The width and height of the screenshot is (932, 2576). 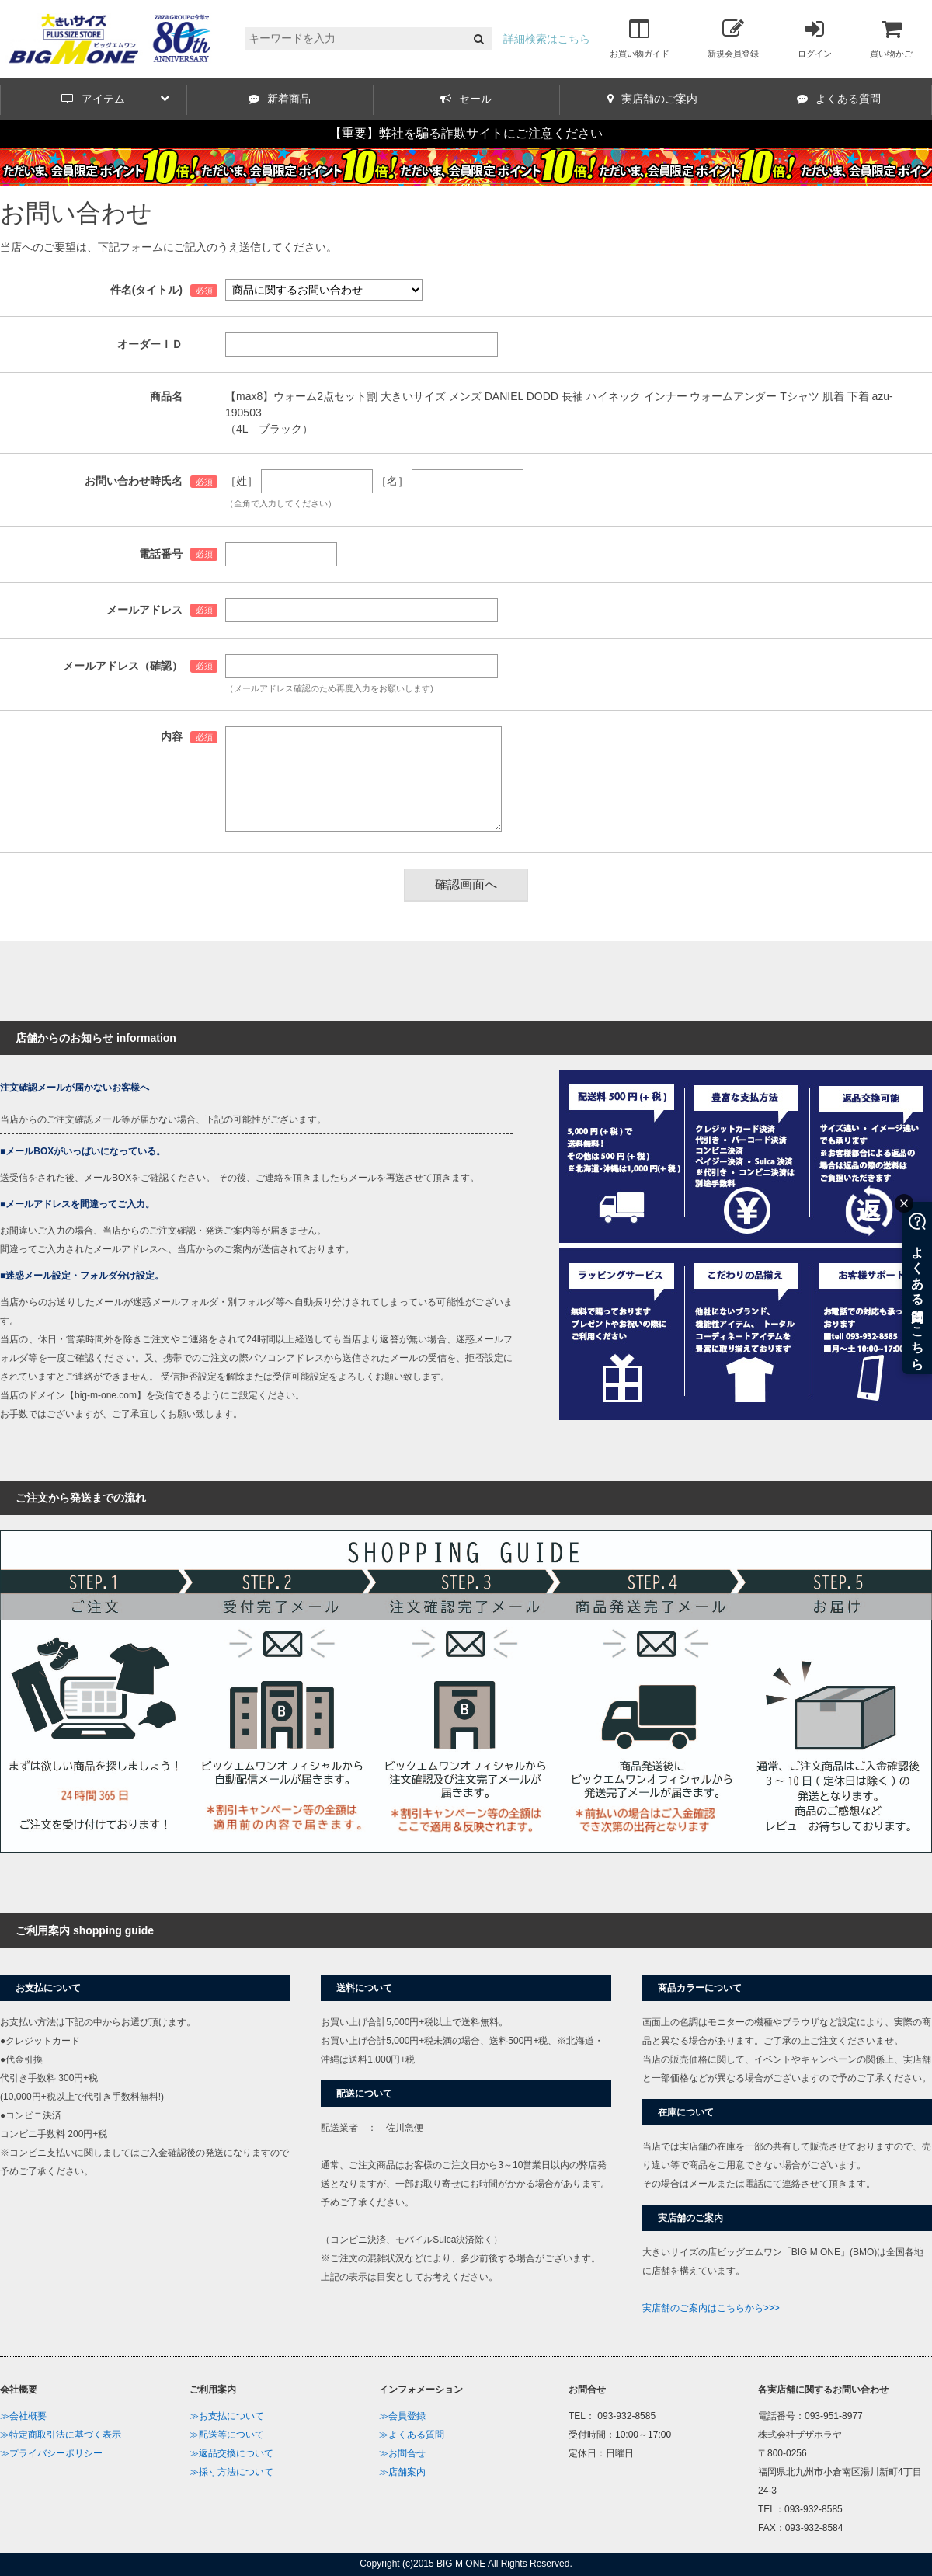 I want to click on ［姓］, so click(x=241, y=481).